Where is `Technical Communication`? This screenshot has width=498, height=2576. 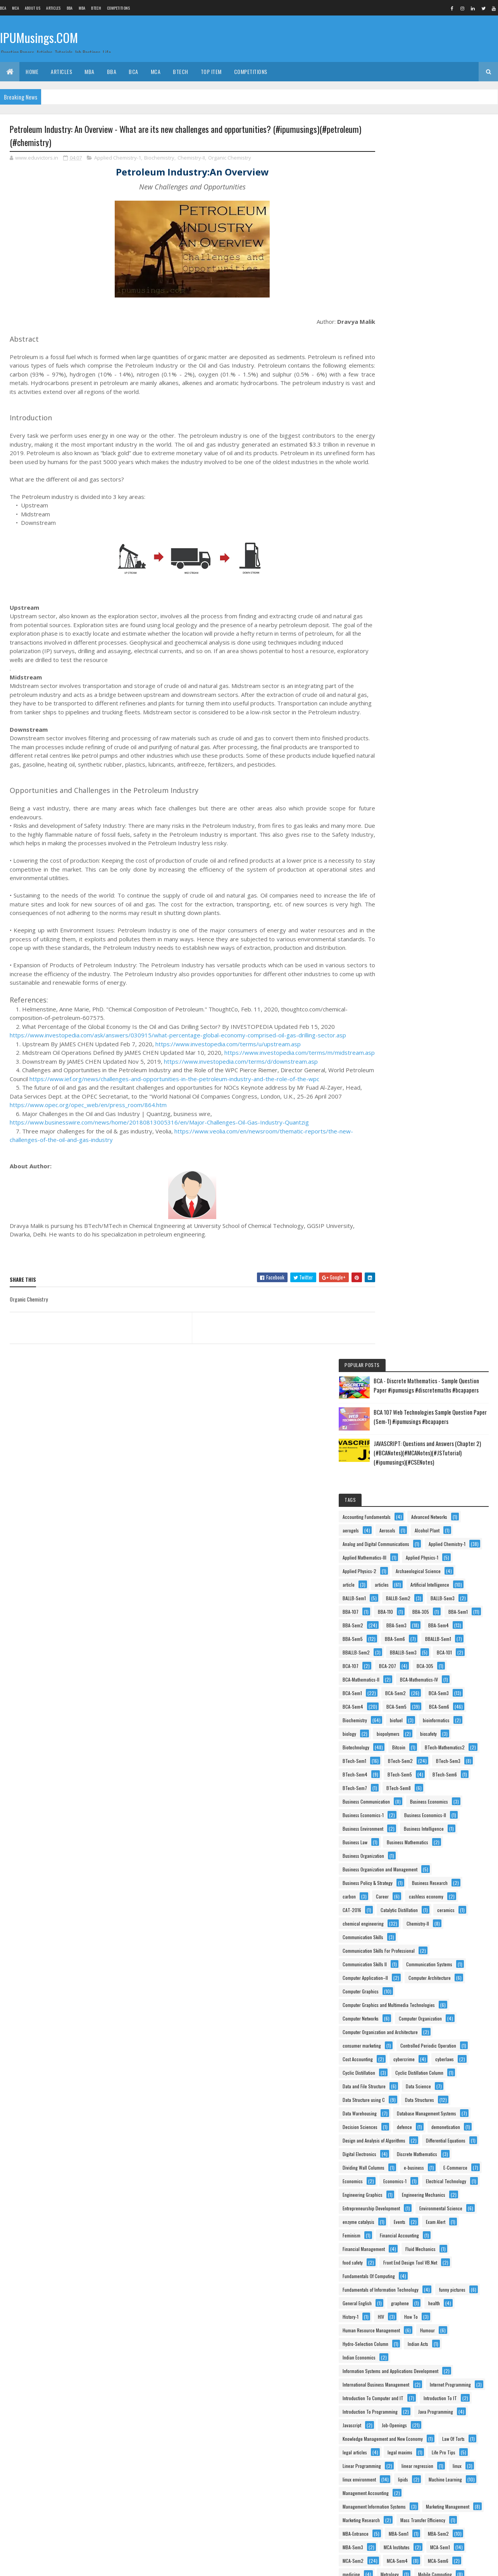 Technical Communication is located at coordinates (406, 2385).